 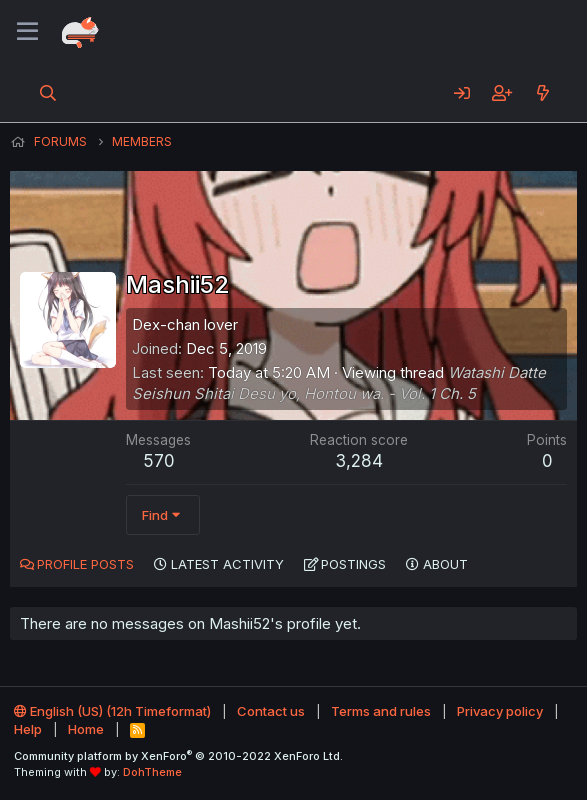 What do you see at coordinates (112, 711) in the screenshot?
I see `English (US) (12h Timeformat)` at bounding box center [112, 711].